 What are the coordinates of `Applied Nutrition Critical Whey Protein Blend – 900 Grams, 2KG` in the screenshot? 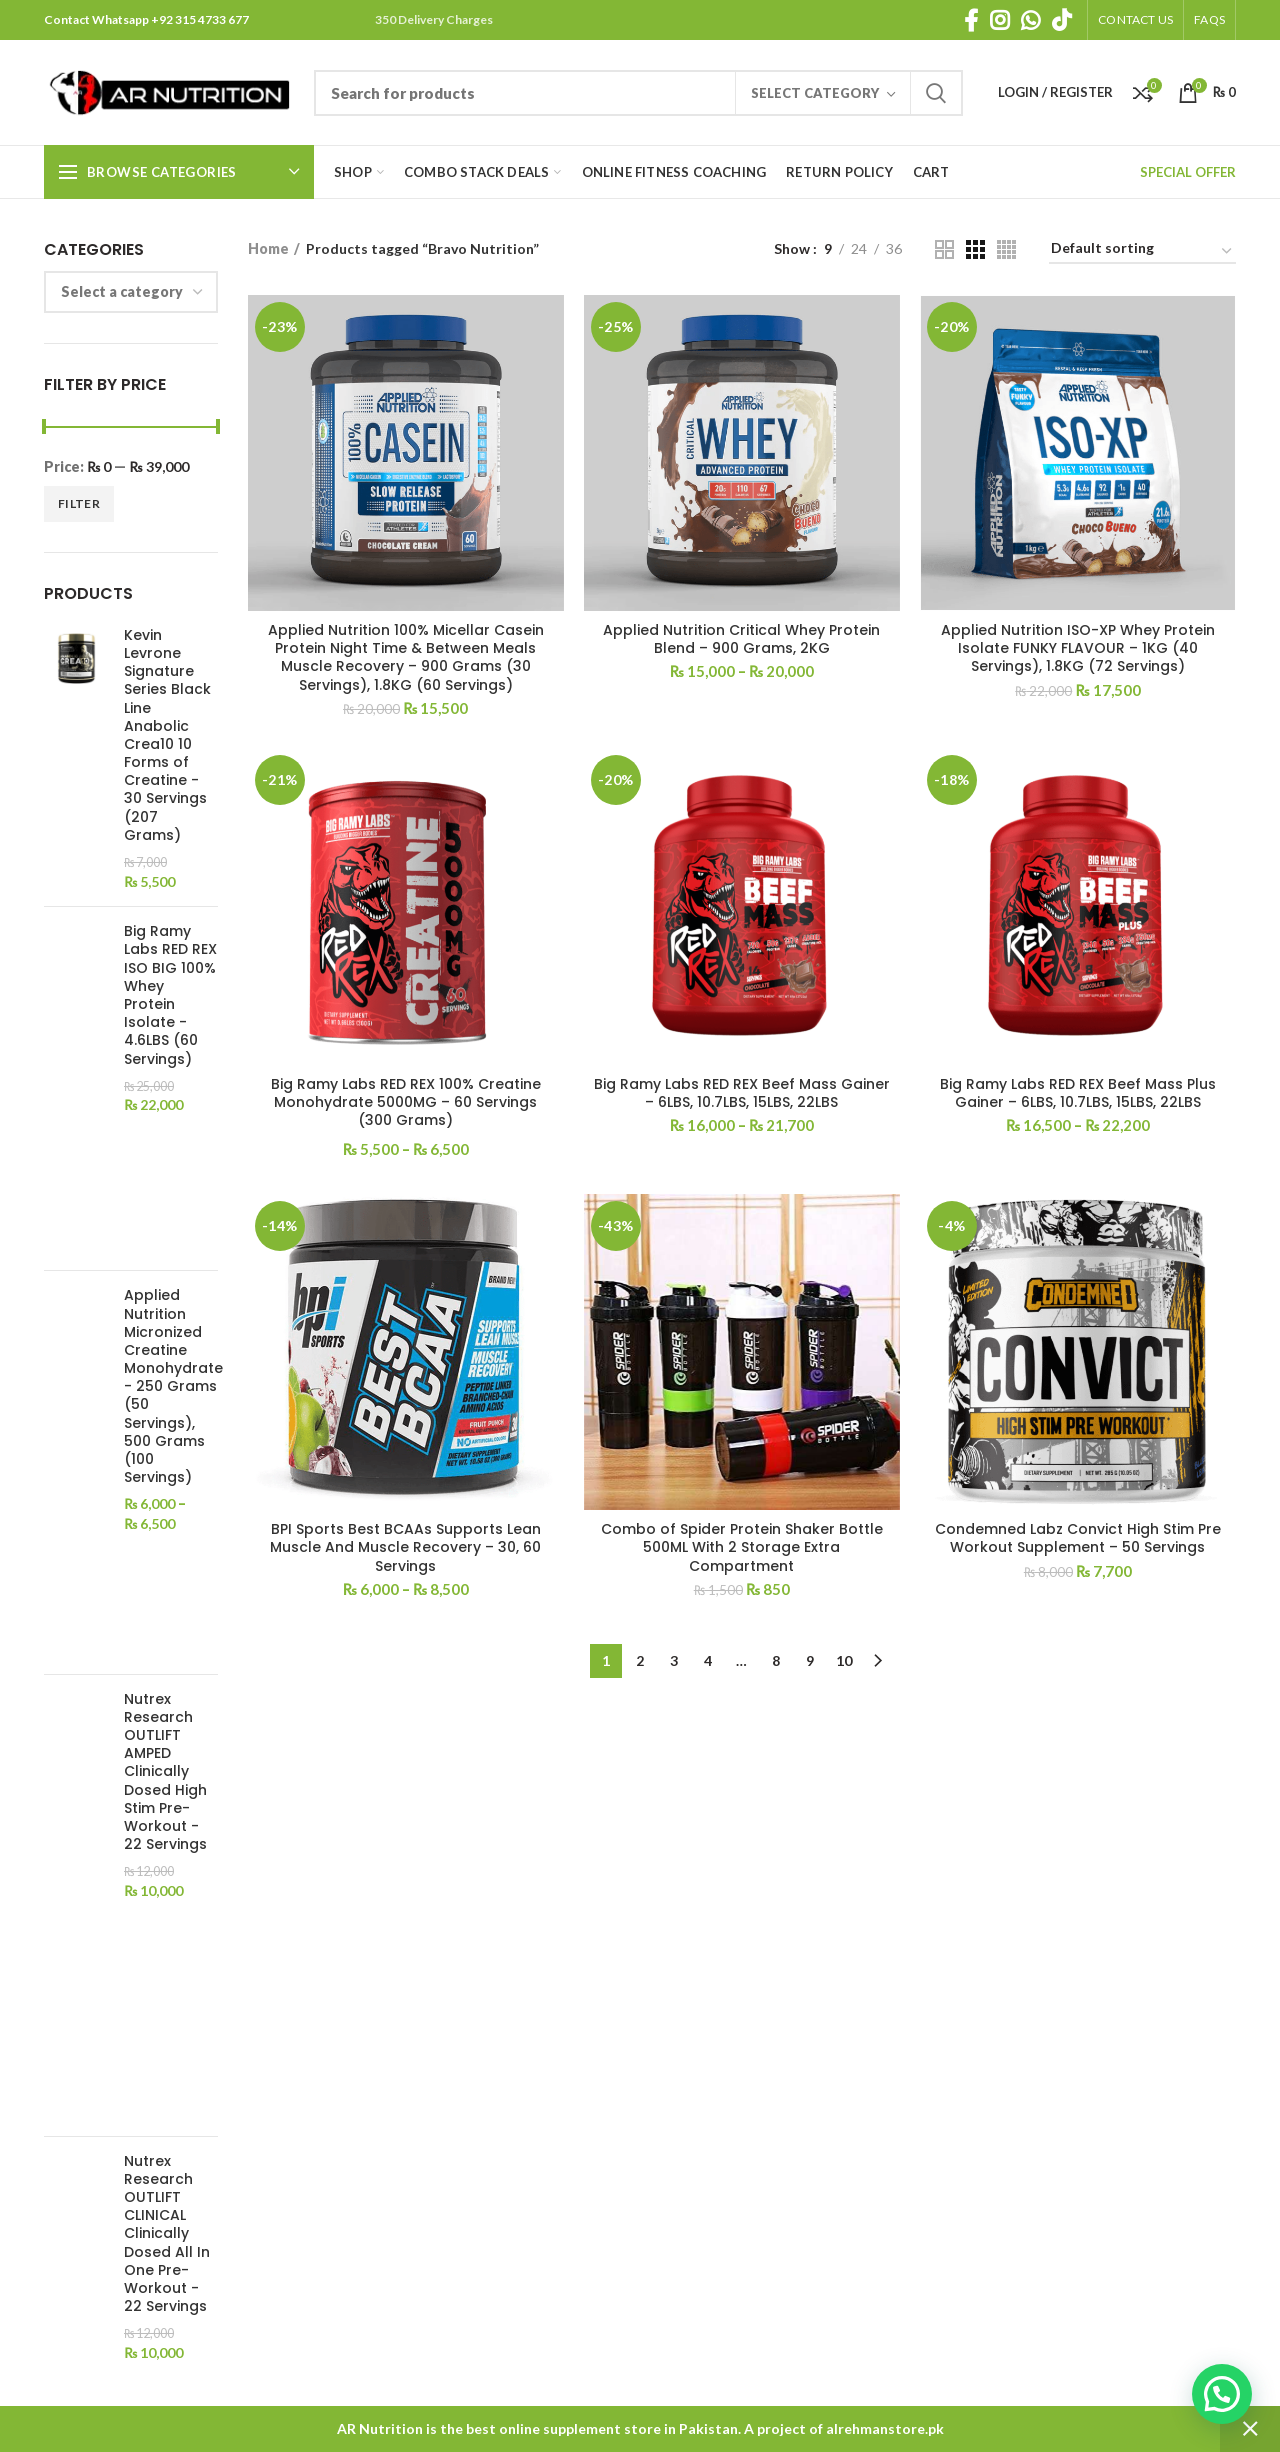 It's located at (741, 639).